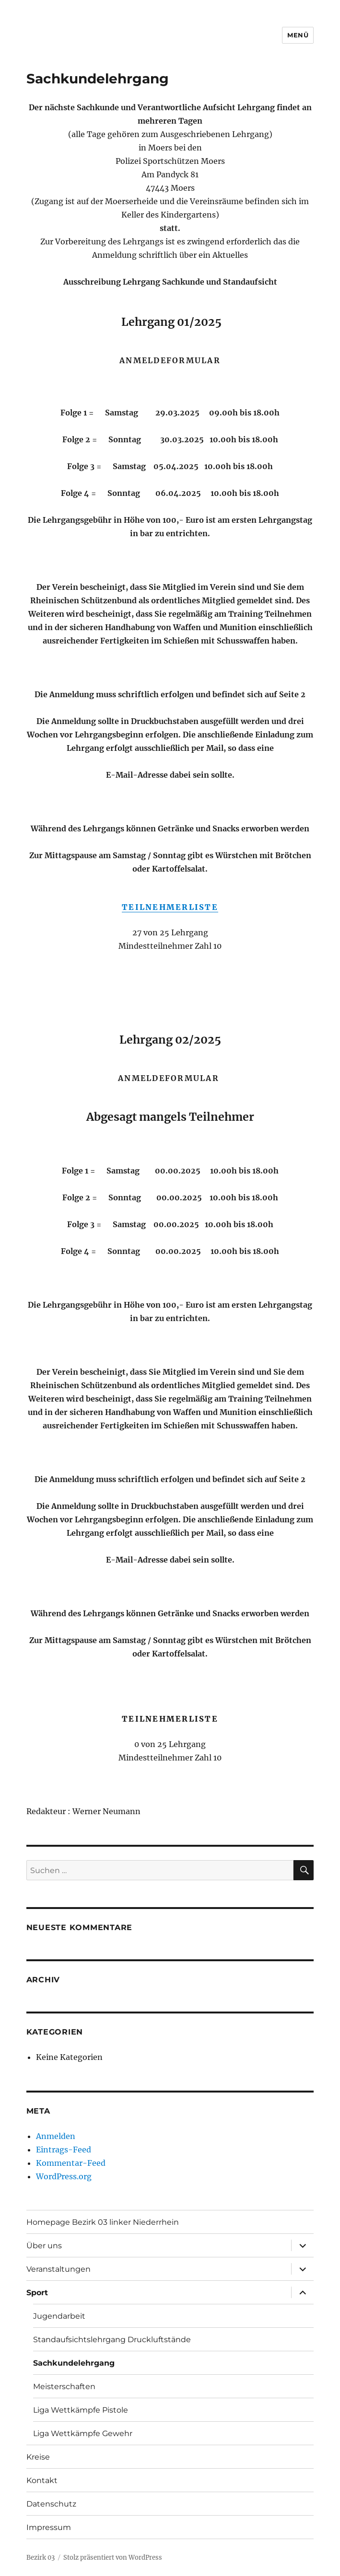  I want to click on Homepage Bezirk 03 linker Niederrhein, so click(102, 2222).